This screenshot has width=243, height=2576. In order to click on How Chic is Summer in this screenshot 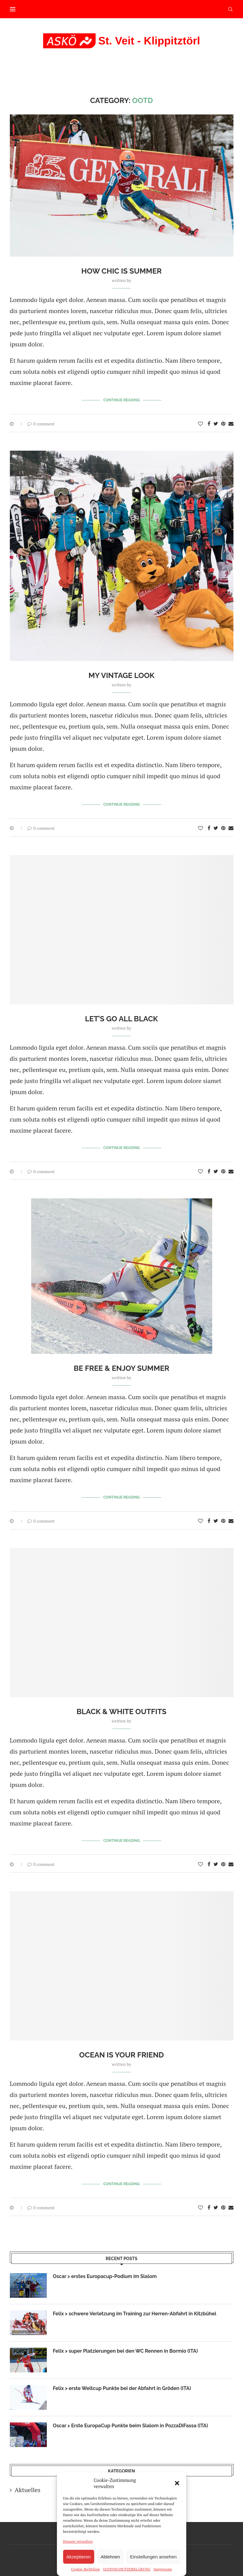, I will do `click(121, 271)`.